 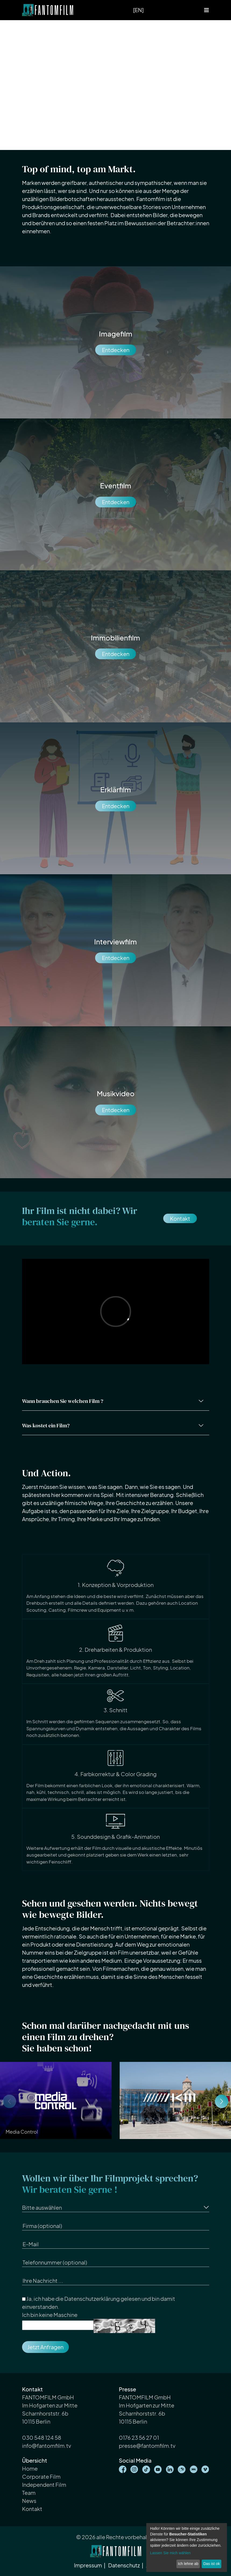 I want to click on Team, so click(x=28, y=2492).